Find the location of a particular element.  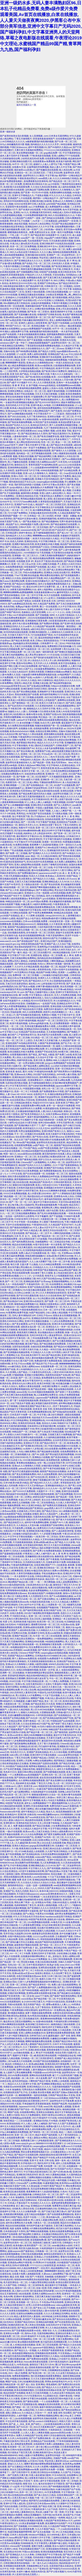

好男人社区神马在线观看www is located at coordinates (40, 2305).